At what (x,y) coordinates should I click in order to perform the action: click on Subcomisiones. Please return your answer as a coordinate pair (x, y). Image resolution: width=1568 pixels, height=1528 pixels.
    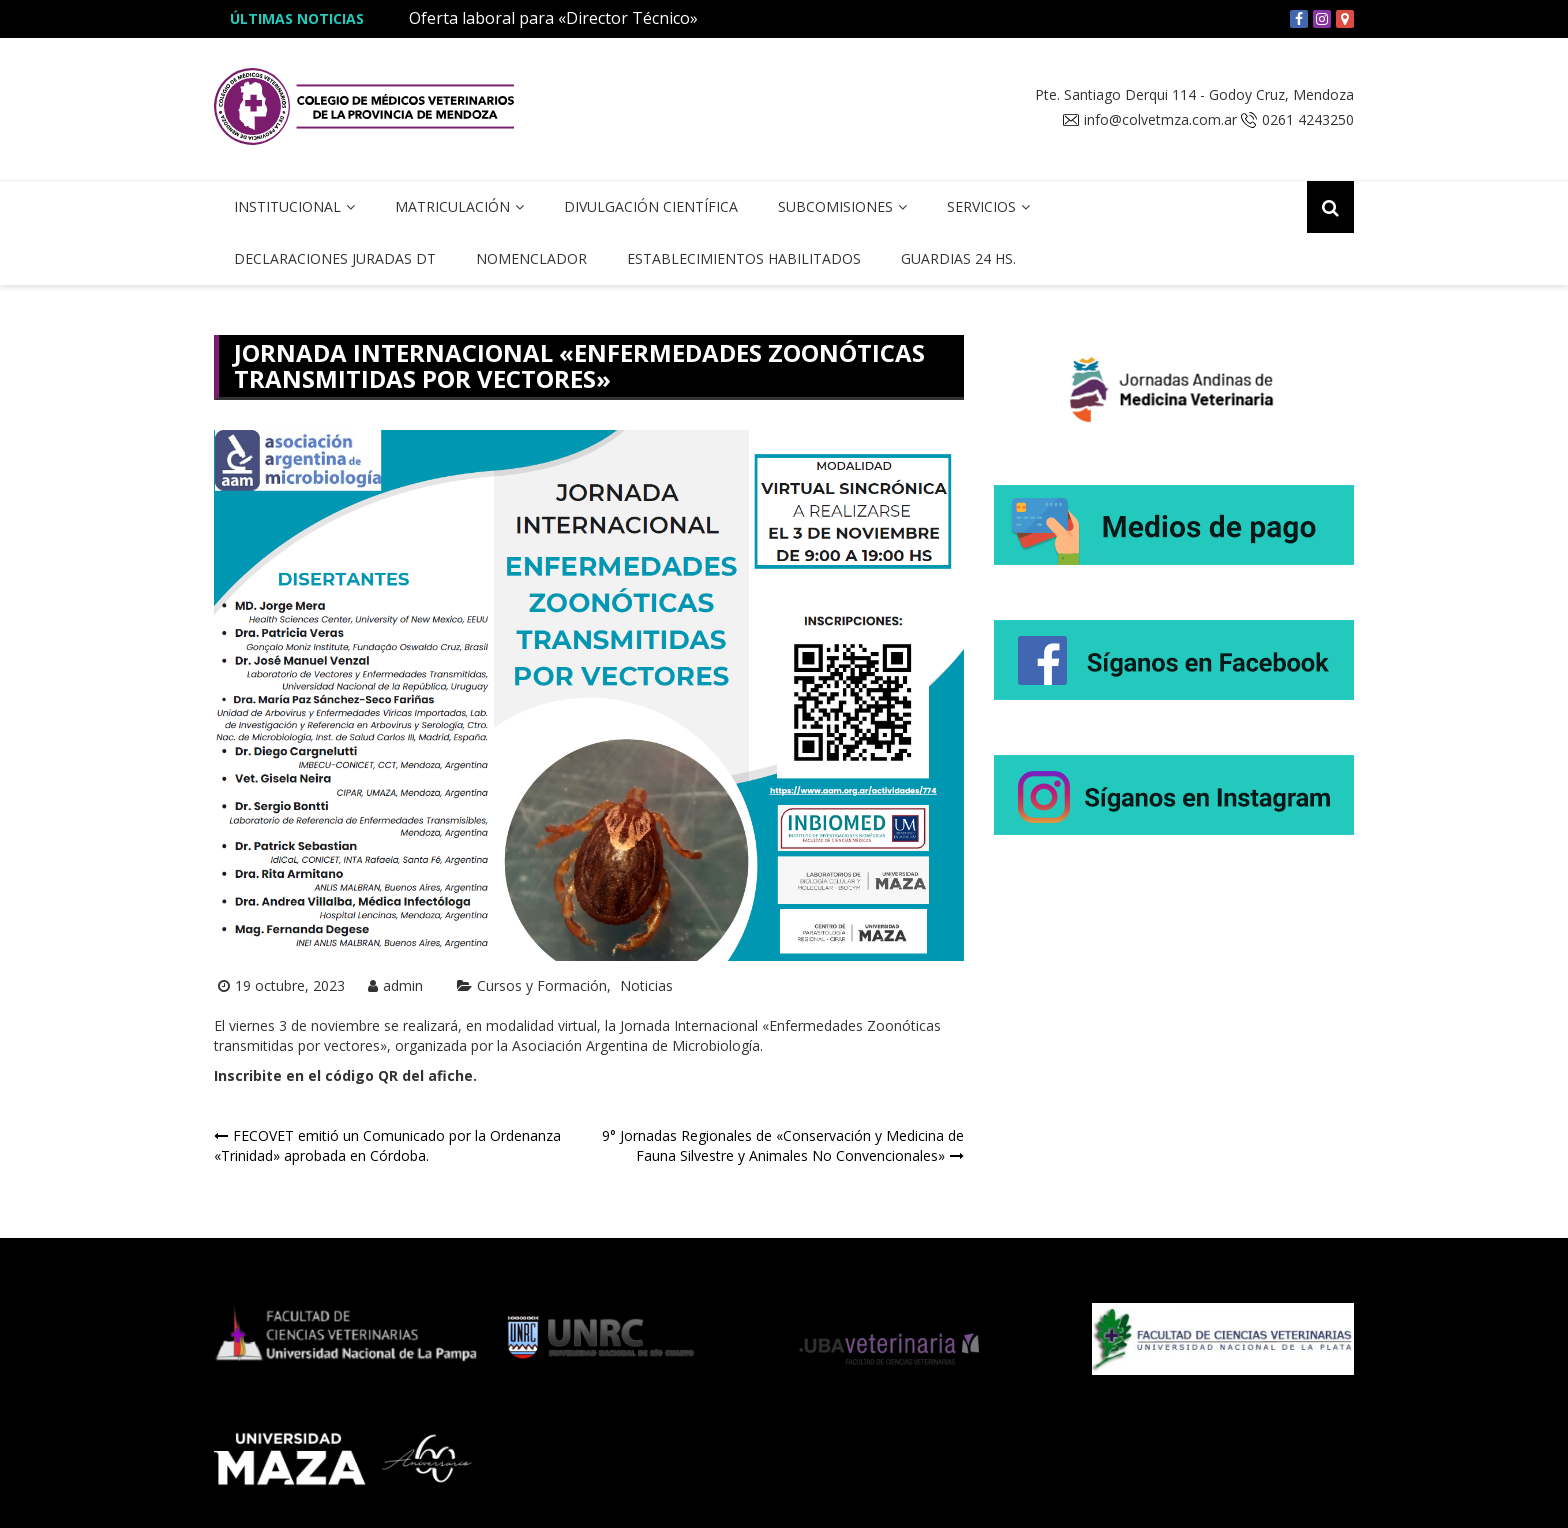
    Looking at the image, I should click on (835, 206).